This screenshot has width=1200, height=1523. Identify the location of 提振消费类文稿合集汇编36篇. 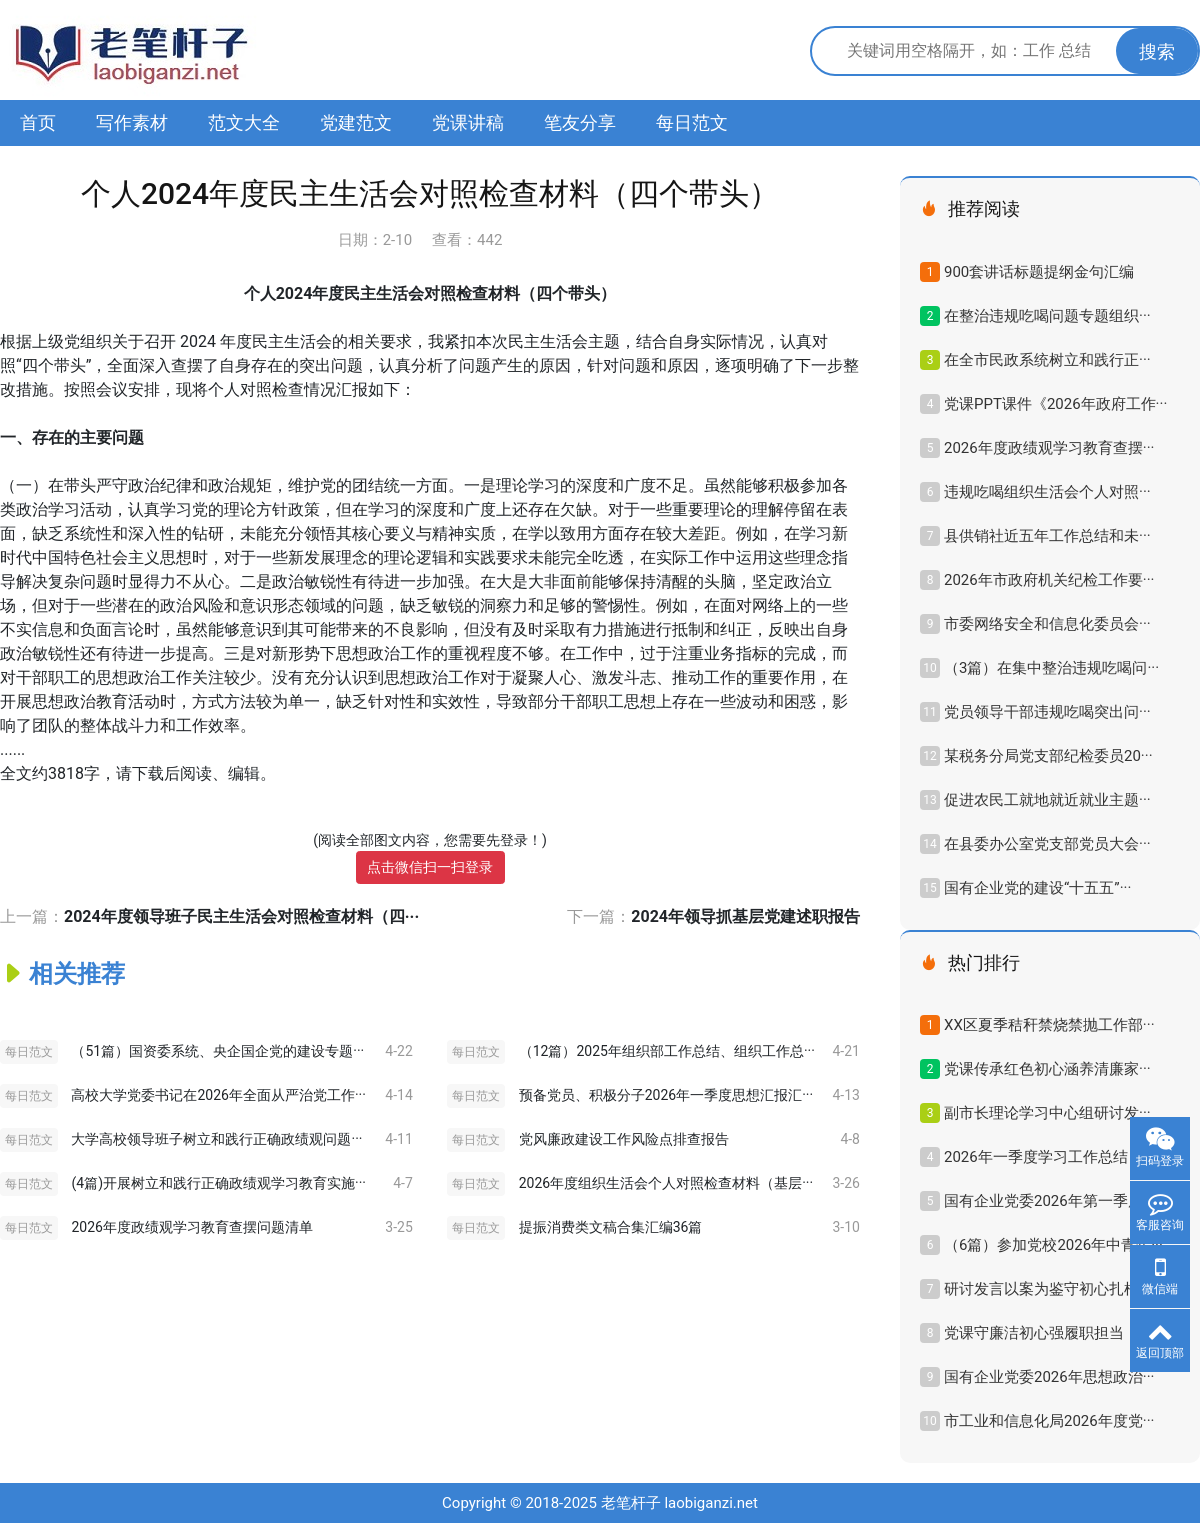
(611, 1227).